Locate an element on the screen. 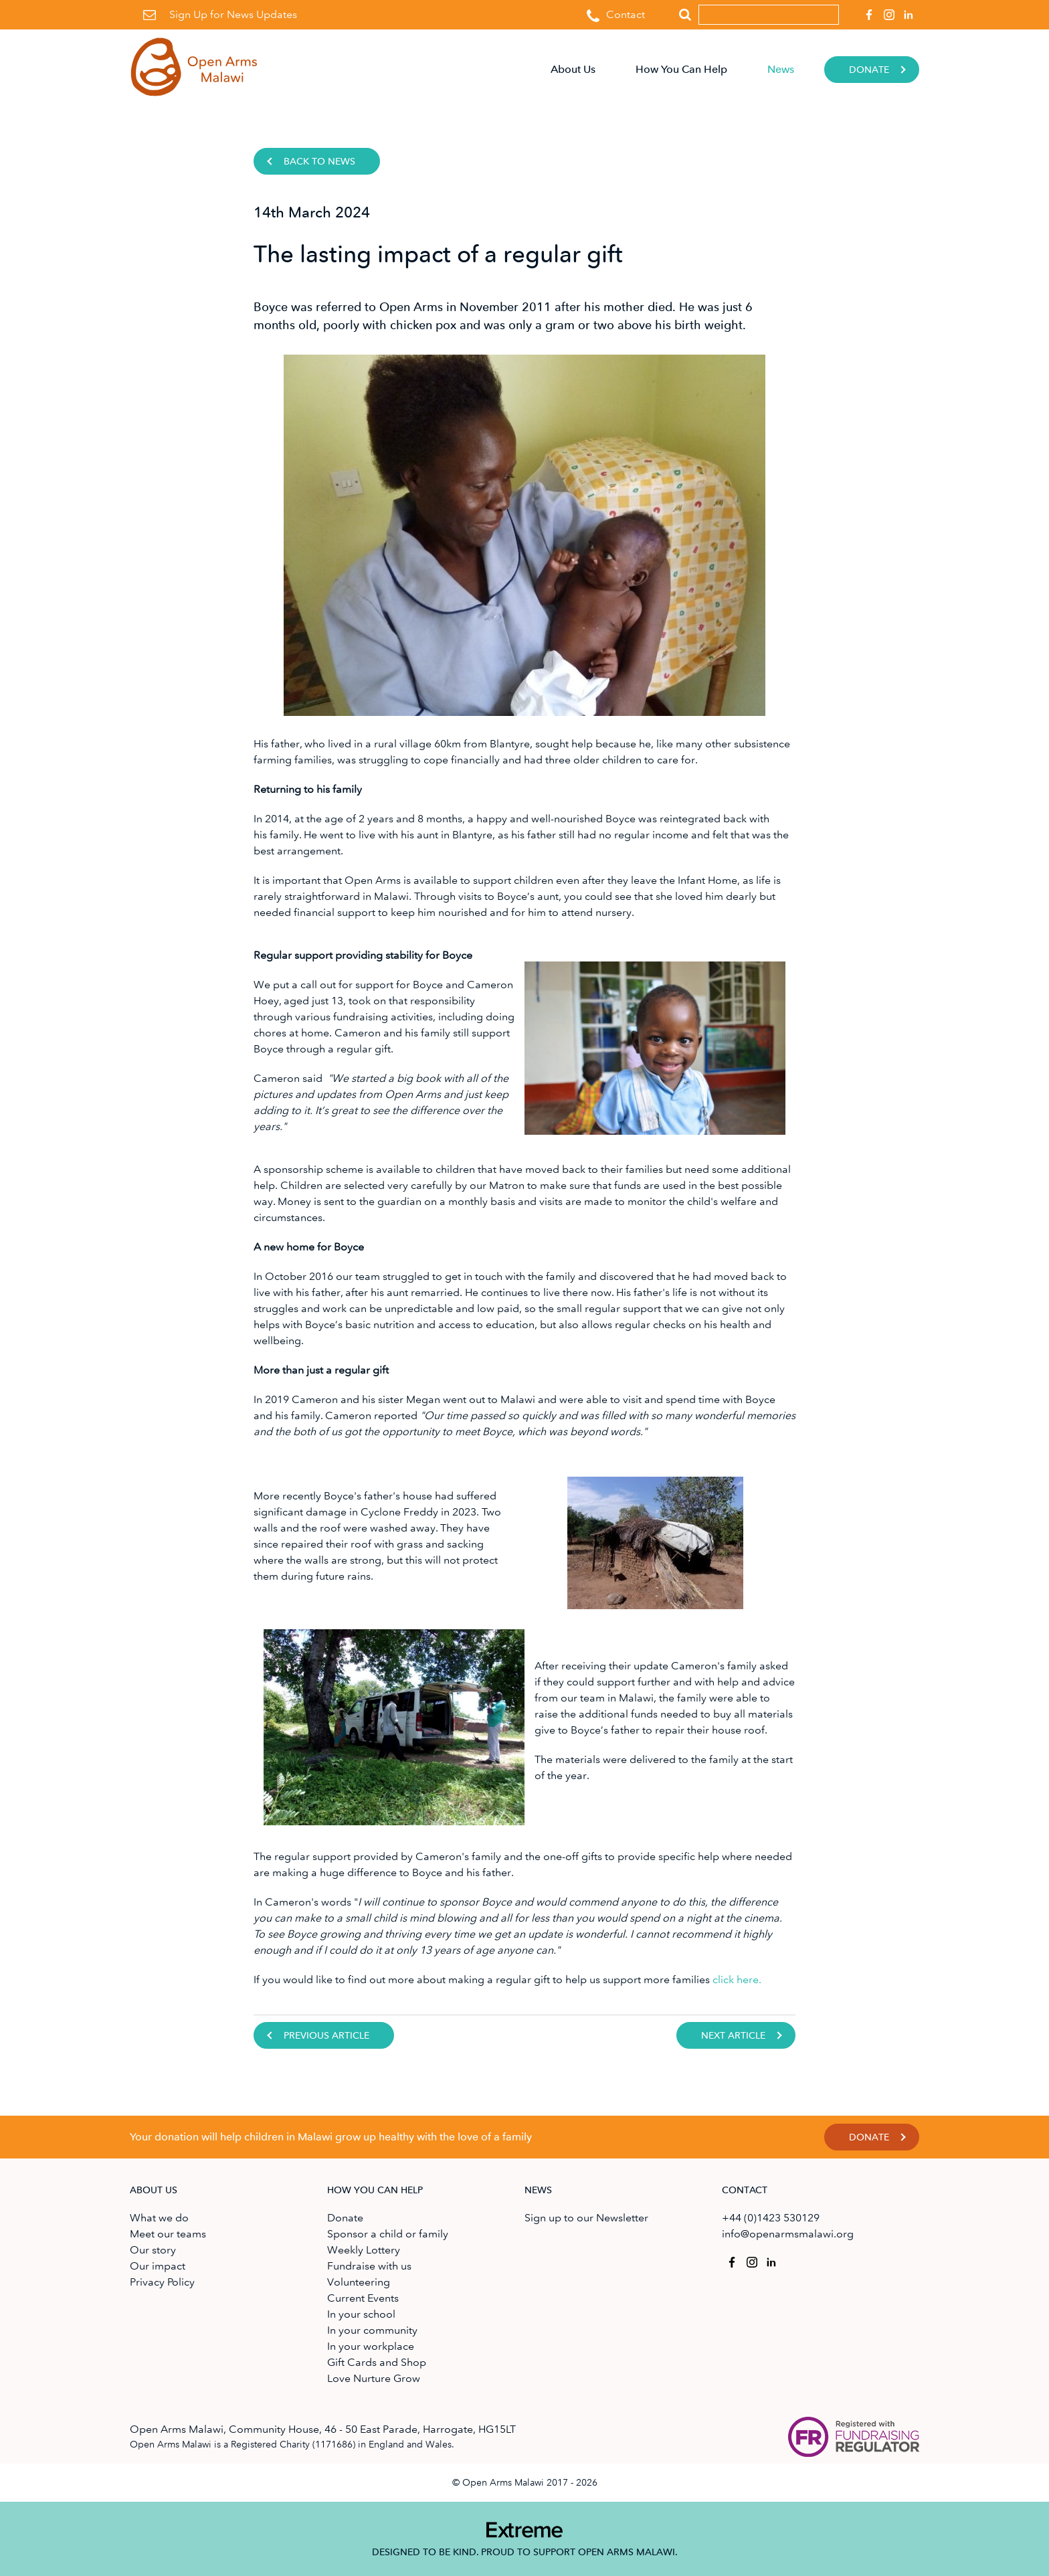  Weekly Lottery is located at coordinates (363, 2249).